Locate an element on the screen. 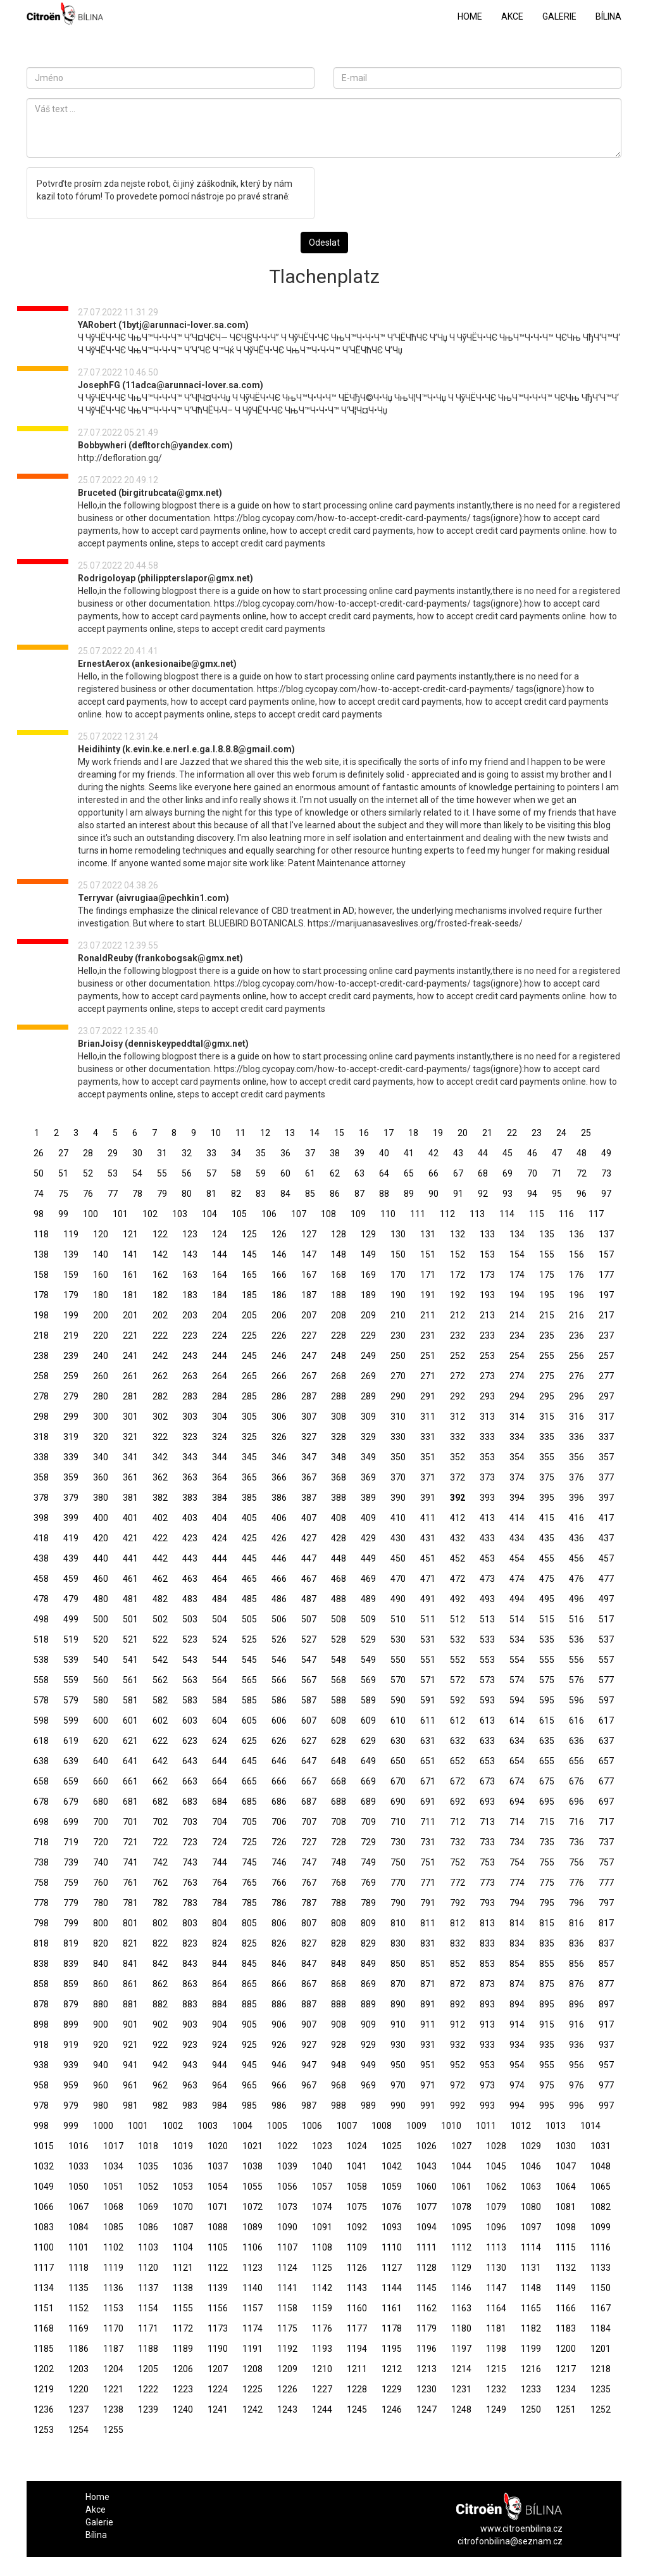 The width and height of the screenshot is (648, 2576). 1236 is located at coordinates (44, 2409).